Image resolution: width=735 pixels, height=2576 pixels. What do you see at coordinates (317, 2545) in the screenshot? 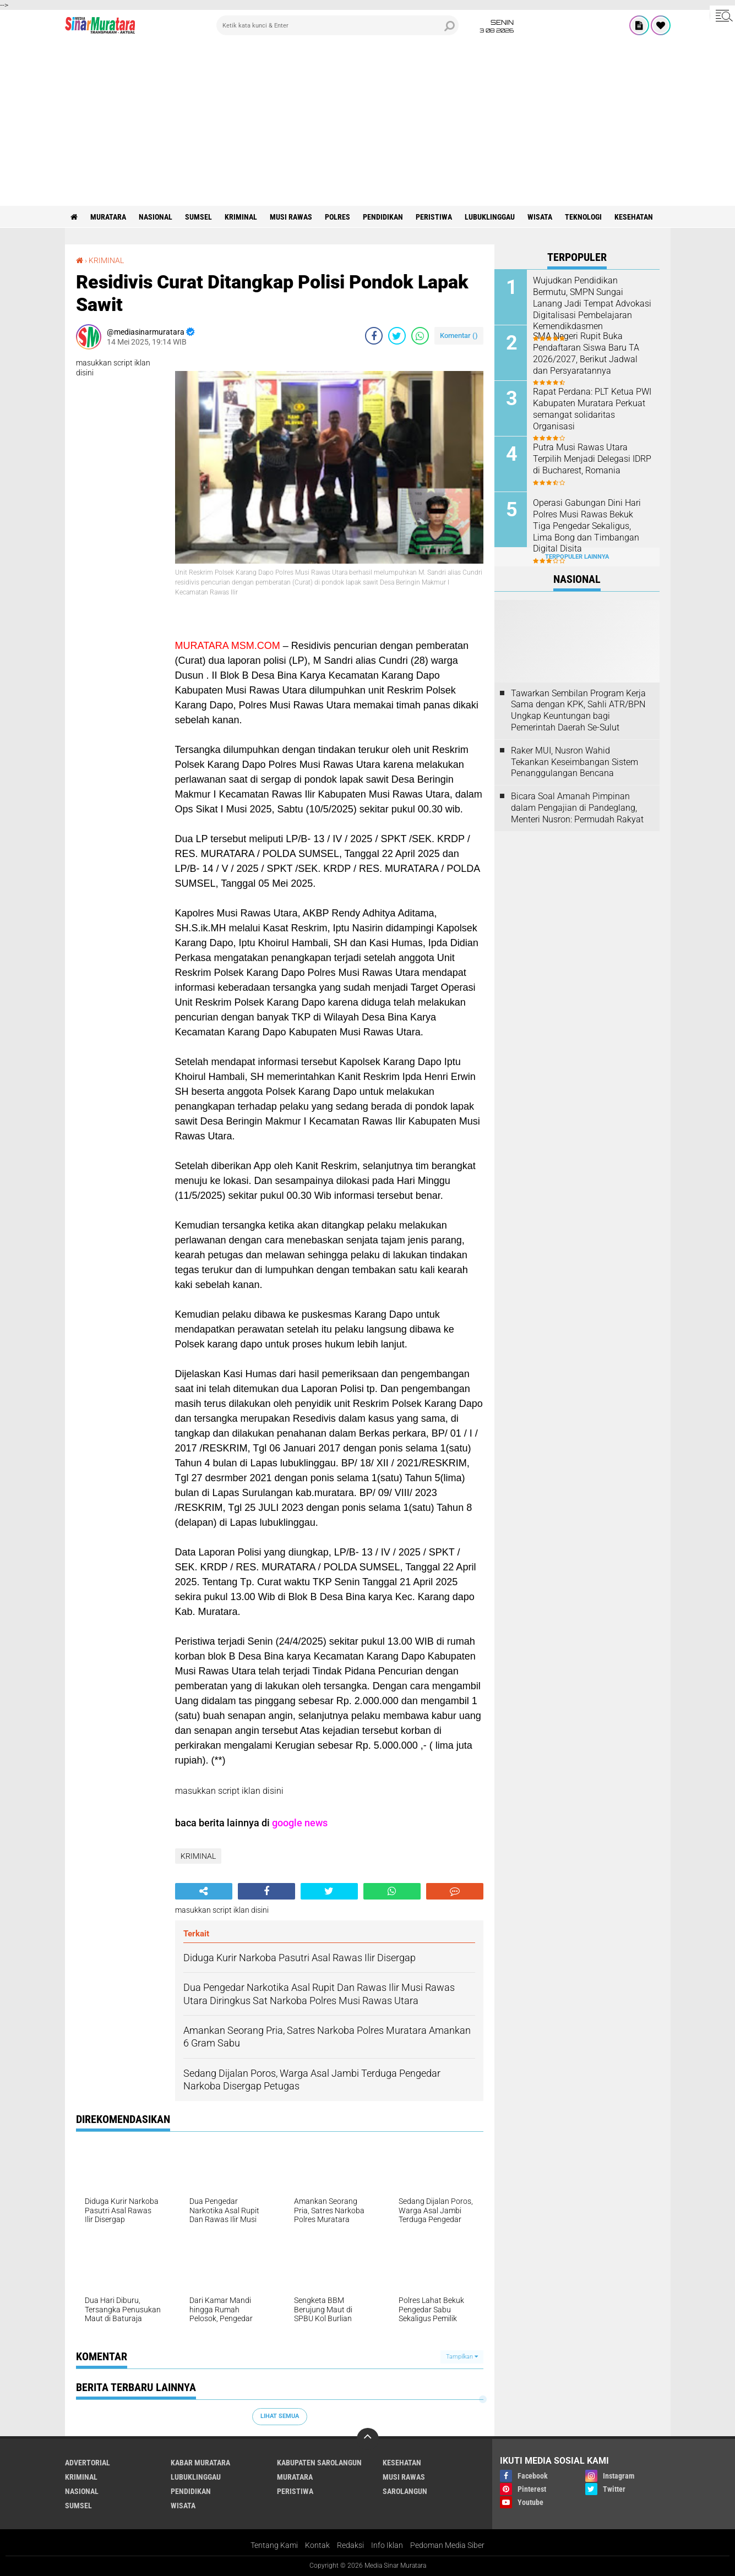
I see `Kontak` at bounding box center [317, 2545].